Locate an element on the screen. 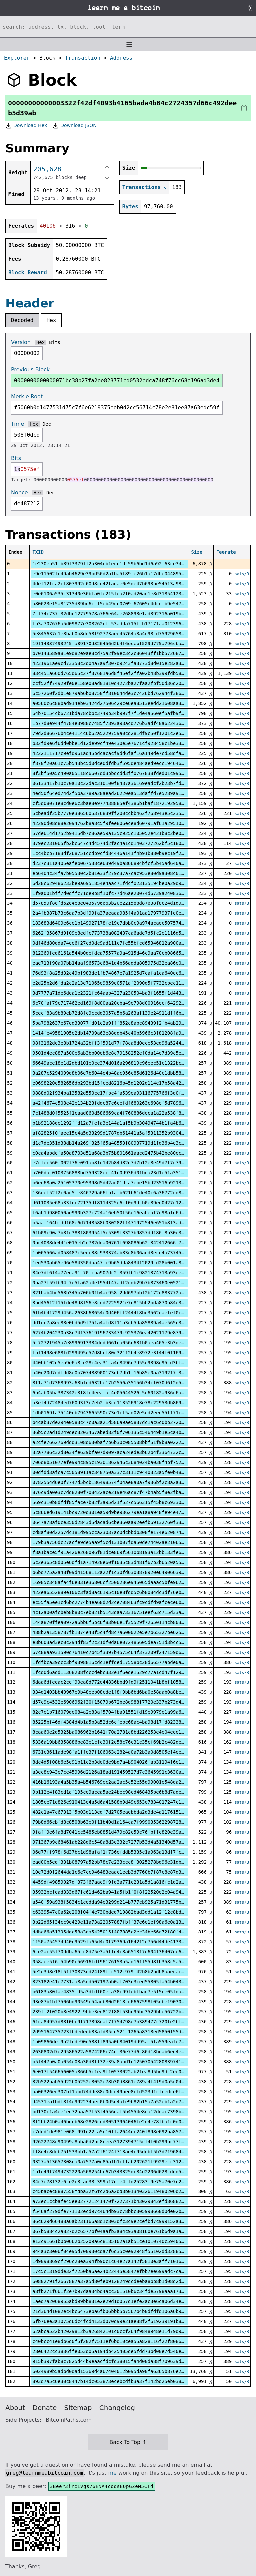 This screenshot has width=256, height=2576. 9b112e4f83cd1af195ce9acea5ae24bec98cd468435be6b8d7ade80736f6fefb is located at coordinates (122, 1792).